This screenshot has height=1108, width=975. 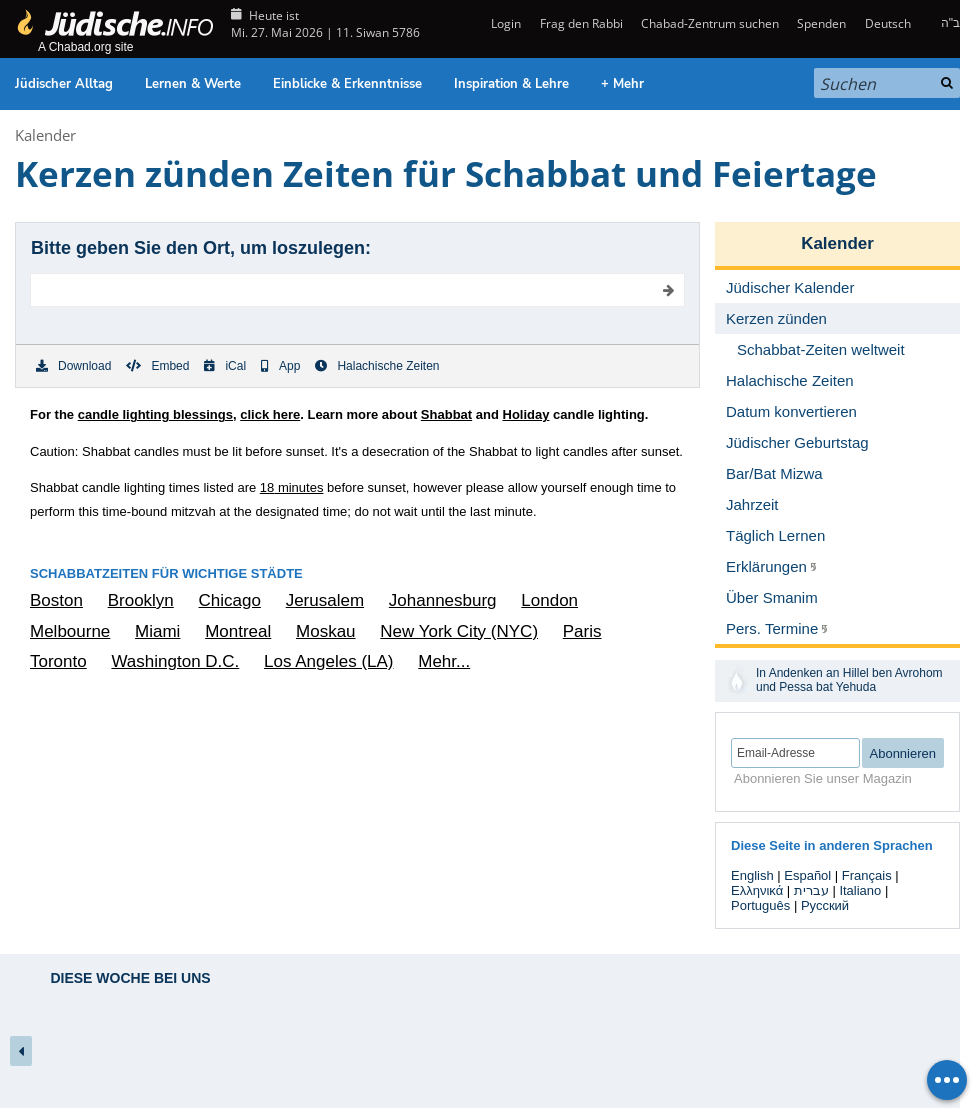 What do you see at coordinates (459, 631) in the screenshot?
I see `New York City (NYC)` at bounding box center [459, 631].